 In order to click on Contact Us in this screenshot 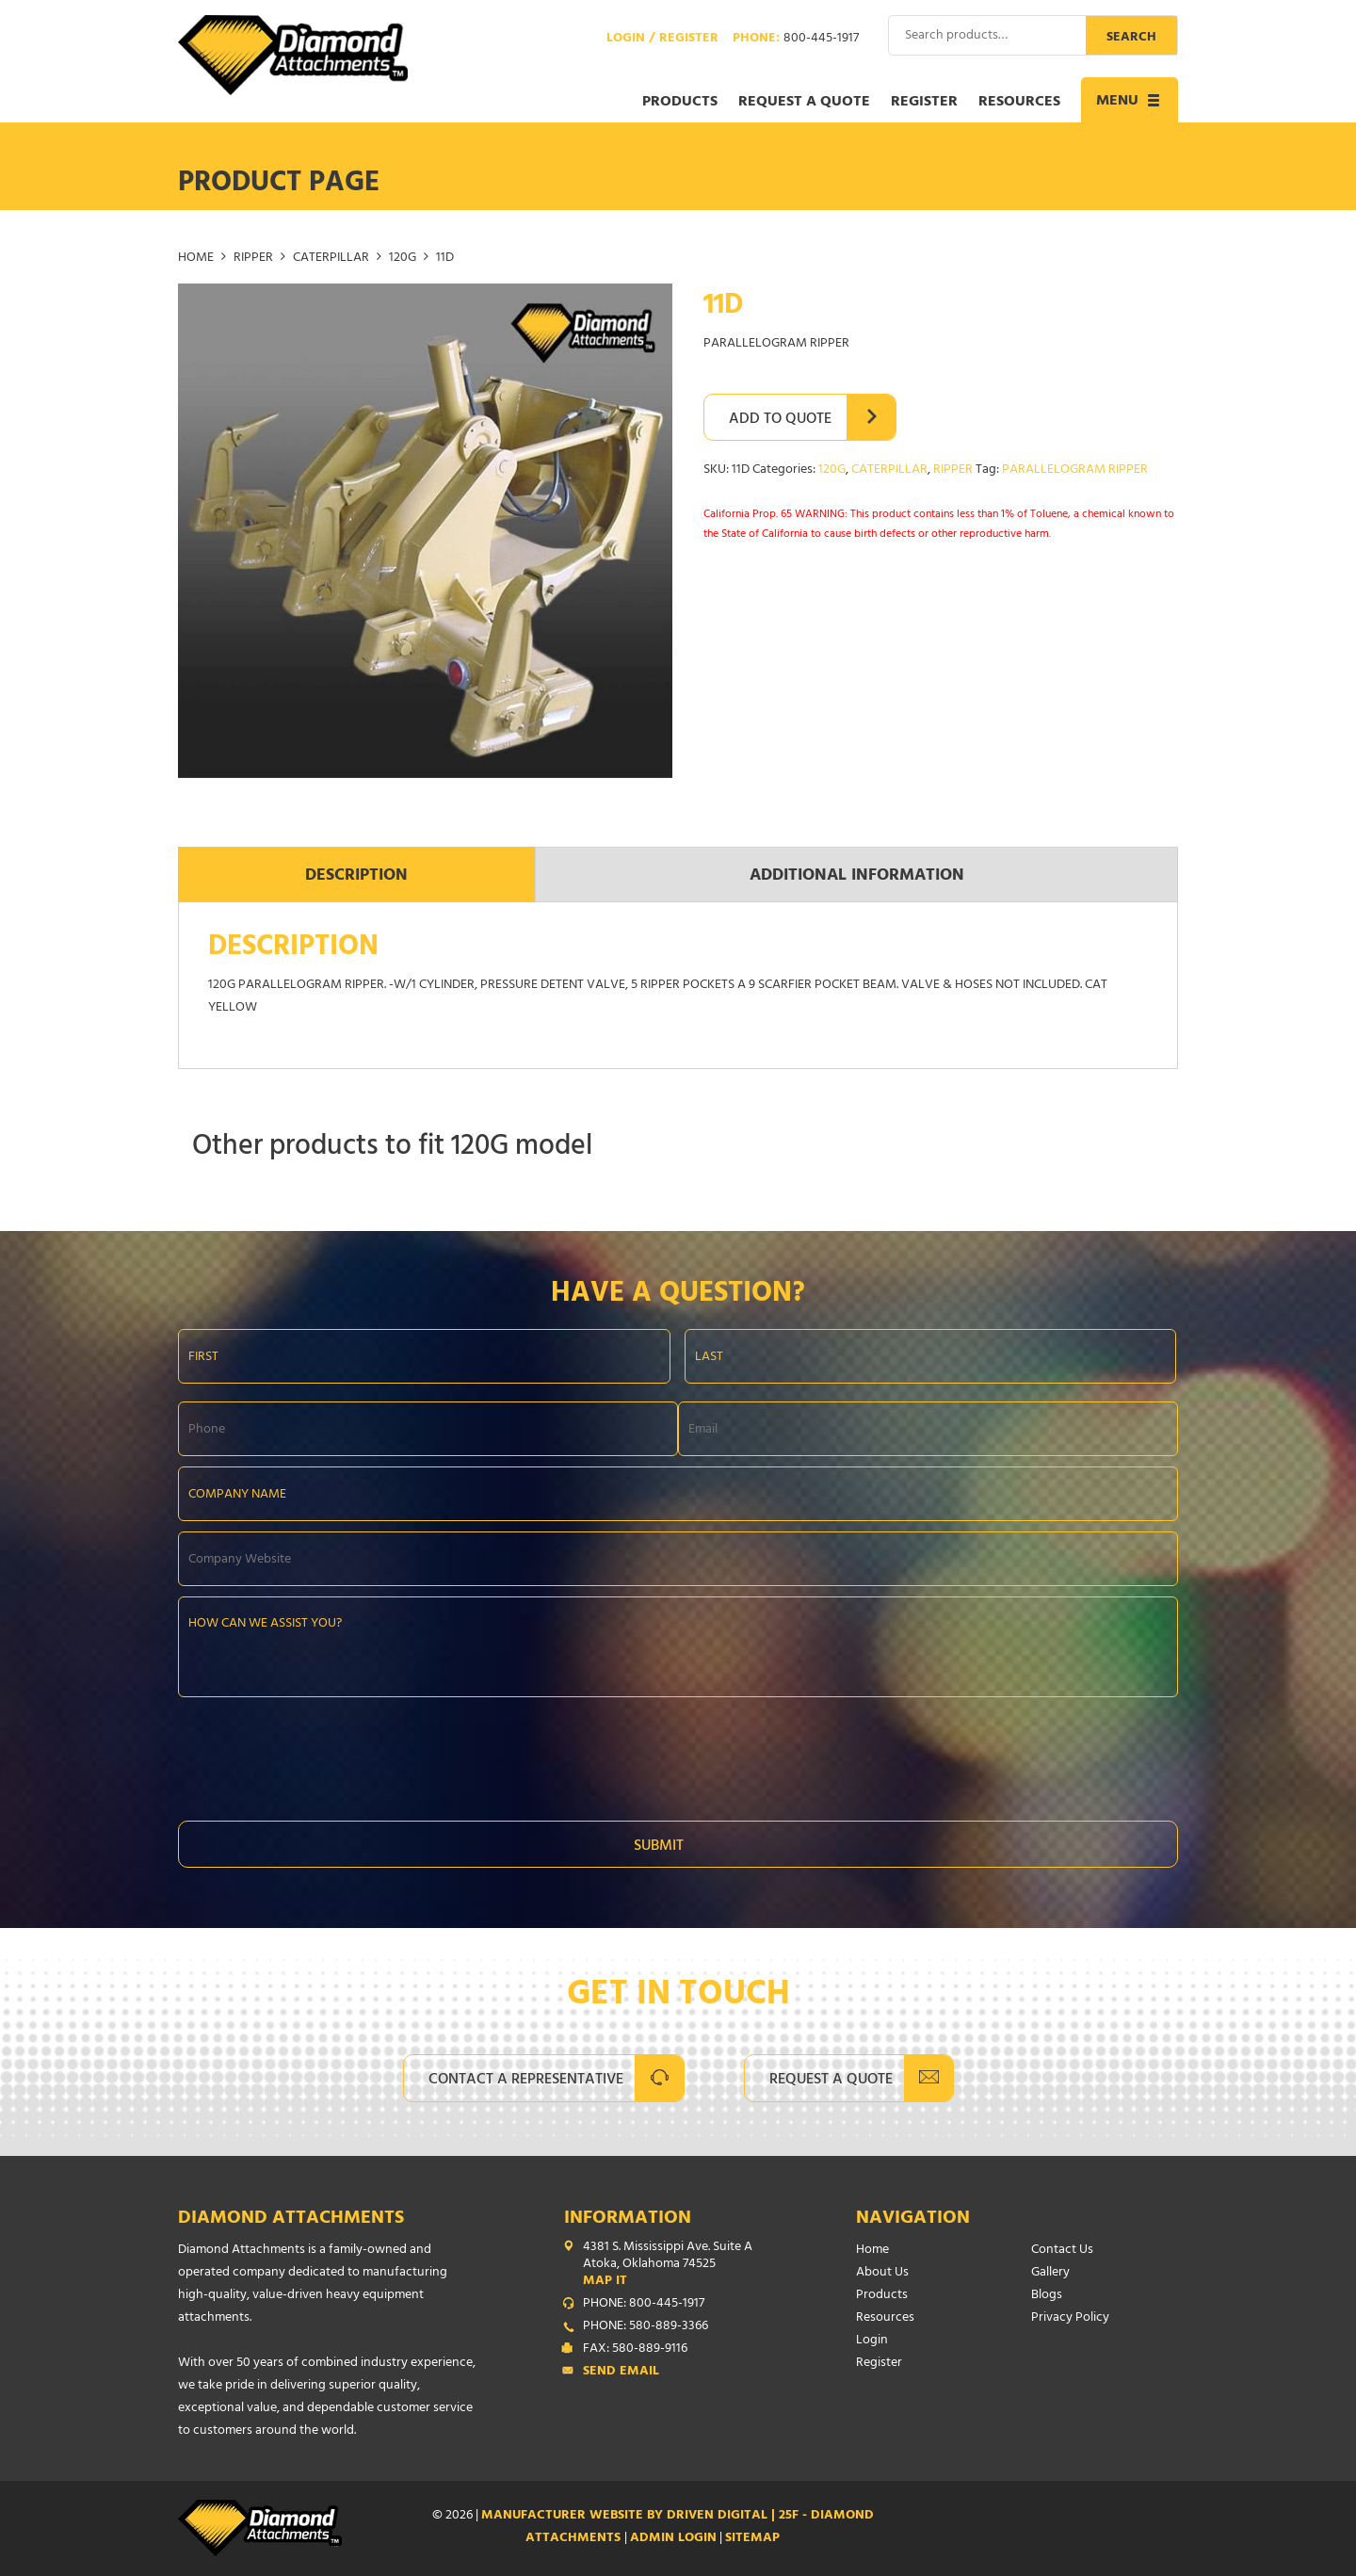, I will do `click(1062, 2250)`.